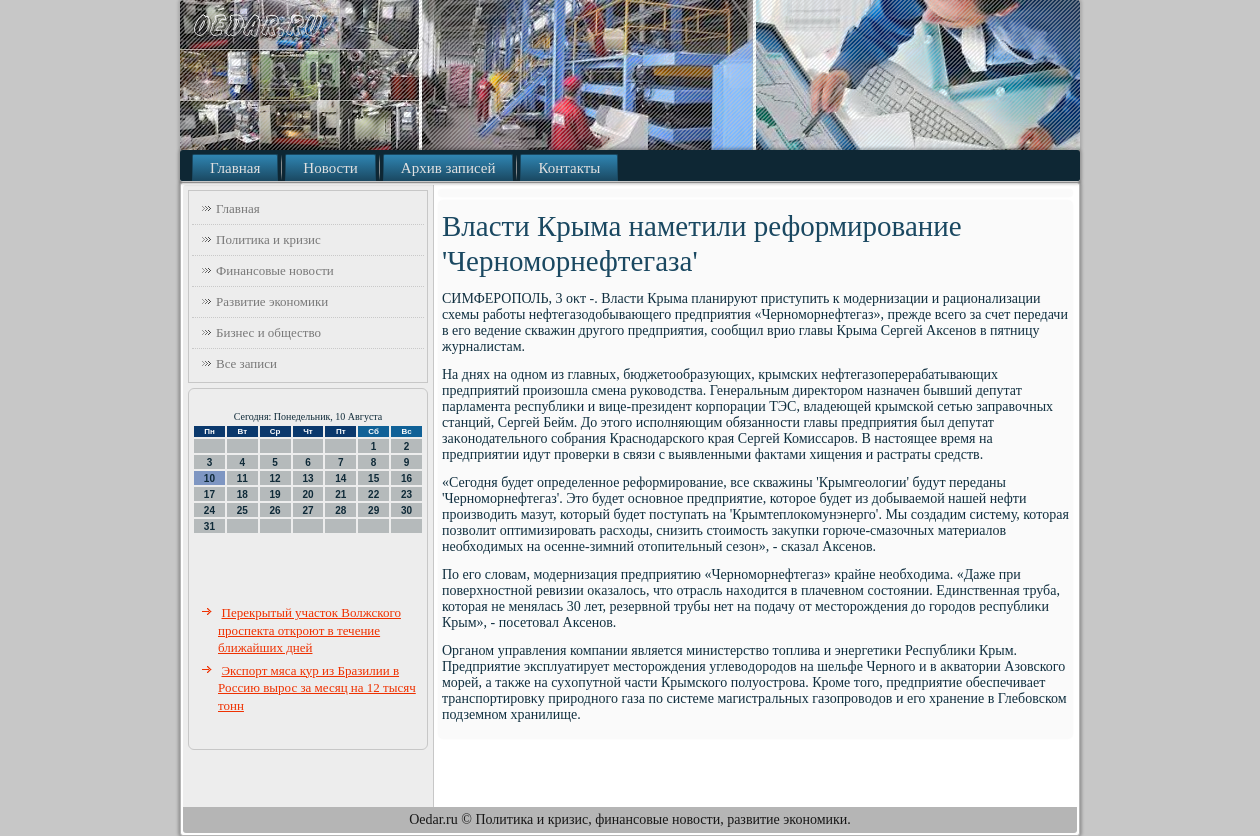 The image size is (1260, 836). What do you see at coordinates (406, 494) in the screenshot?
I see `23` at bounding box center [406, 494].